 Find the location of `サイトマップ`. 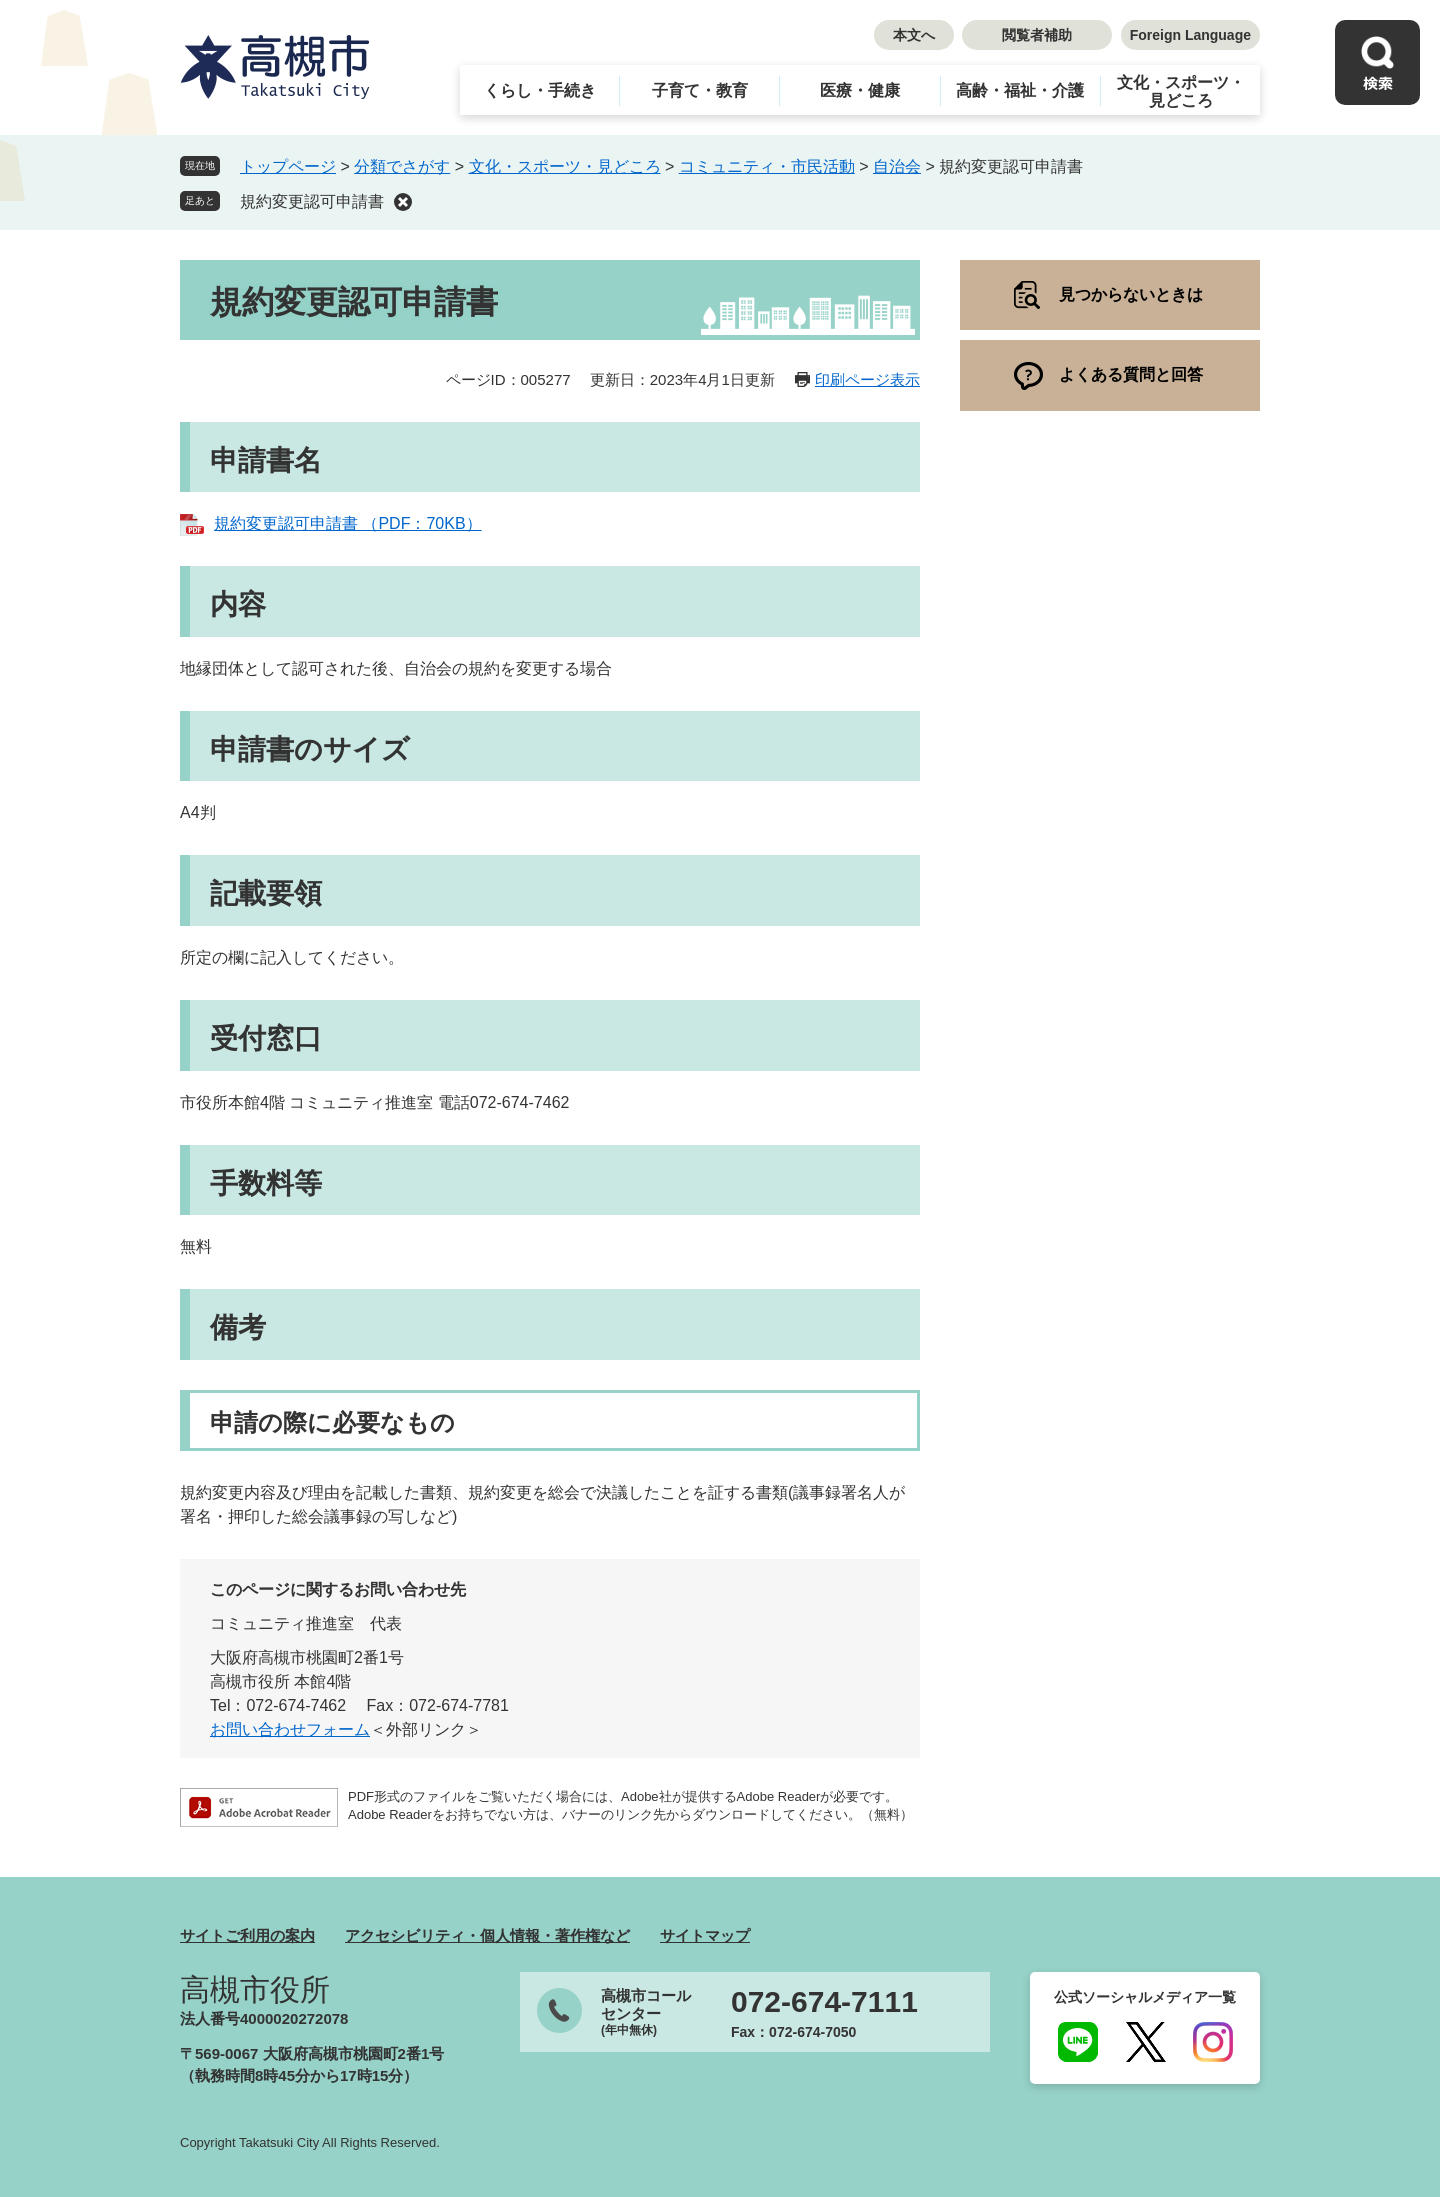

サイトマップ is located at coordinates (705, 1935).